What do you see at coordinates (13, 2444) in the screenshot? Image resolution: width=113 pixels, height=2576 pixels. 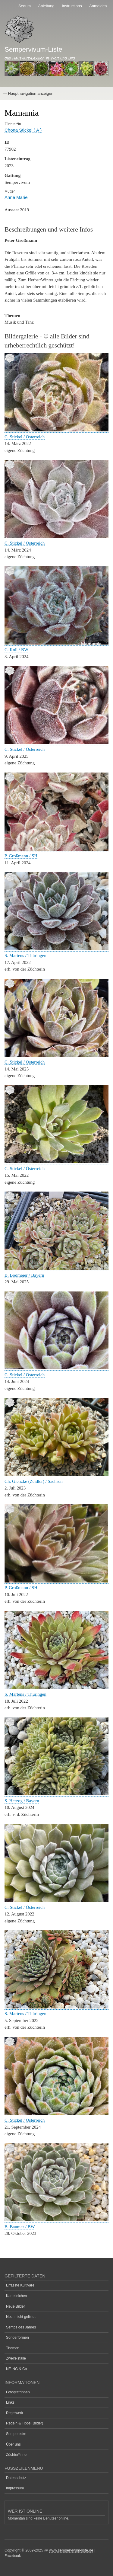 I see `Über uns` at bounding box center [13, 2444].